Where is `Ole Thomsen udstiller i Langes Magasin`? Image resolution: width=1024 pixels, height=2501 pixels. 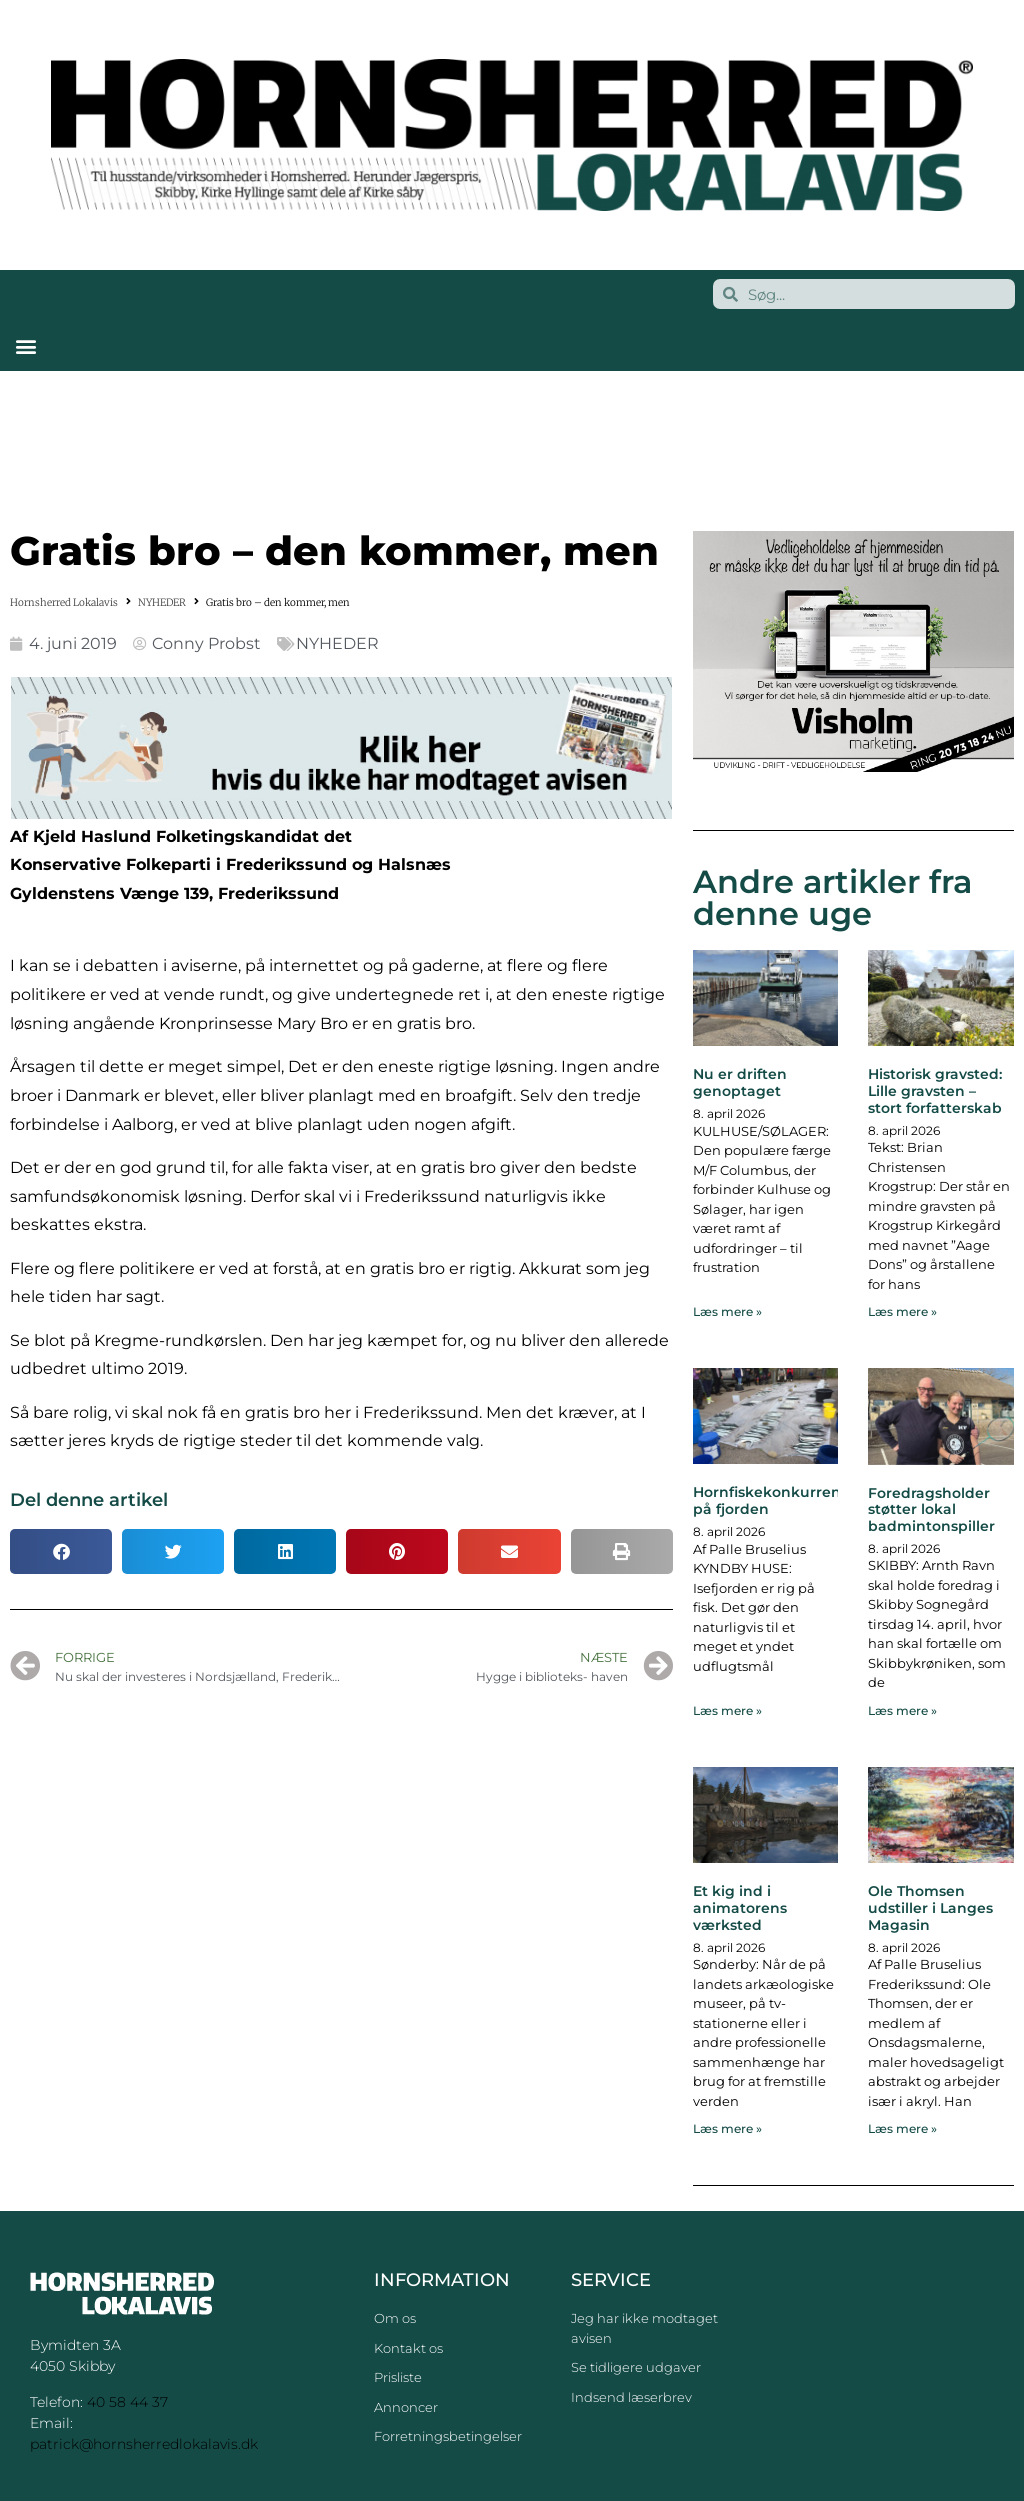 Ole Thomsen udstiller i Langes Magasin is located at coordinates (930, 1908).